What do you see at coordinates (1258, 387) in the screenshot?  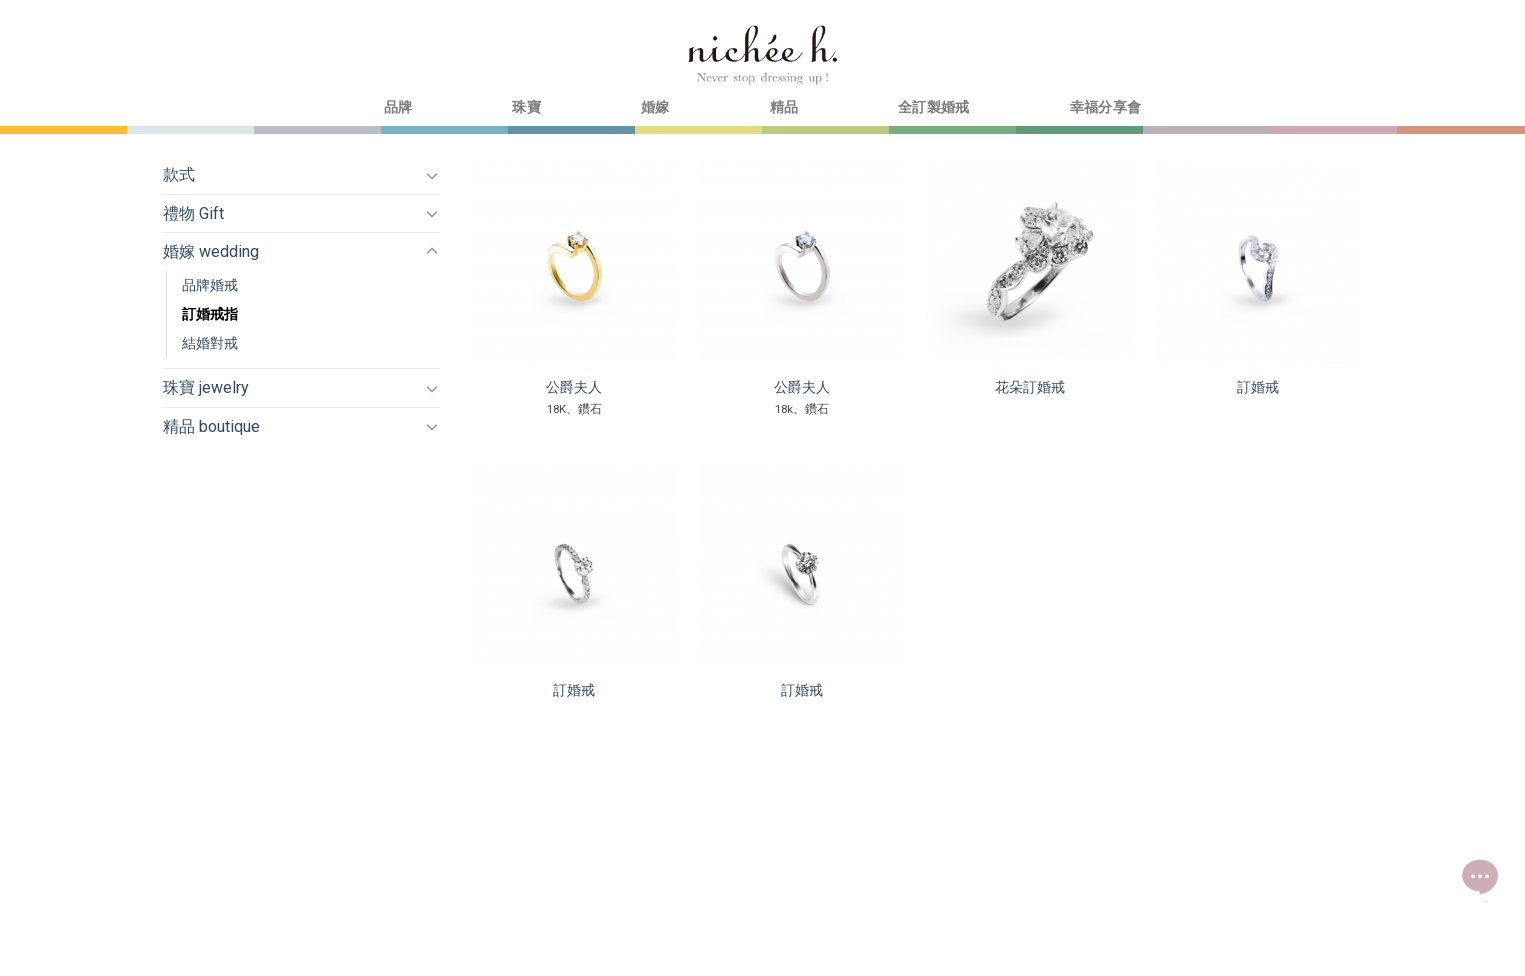 I see `訂婚戒` at bounding box center [1258, 387].